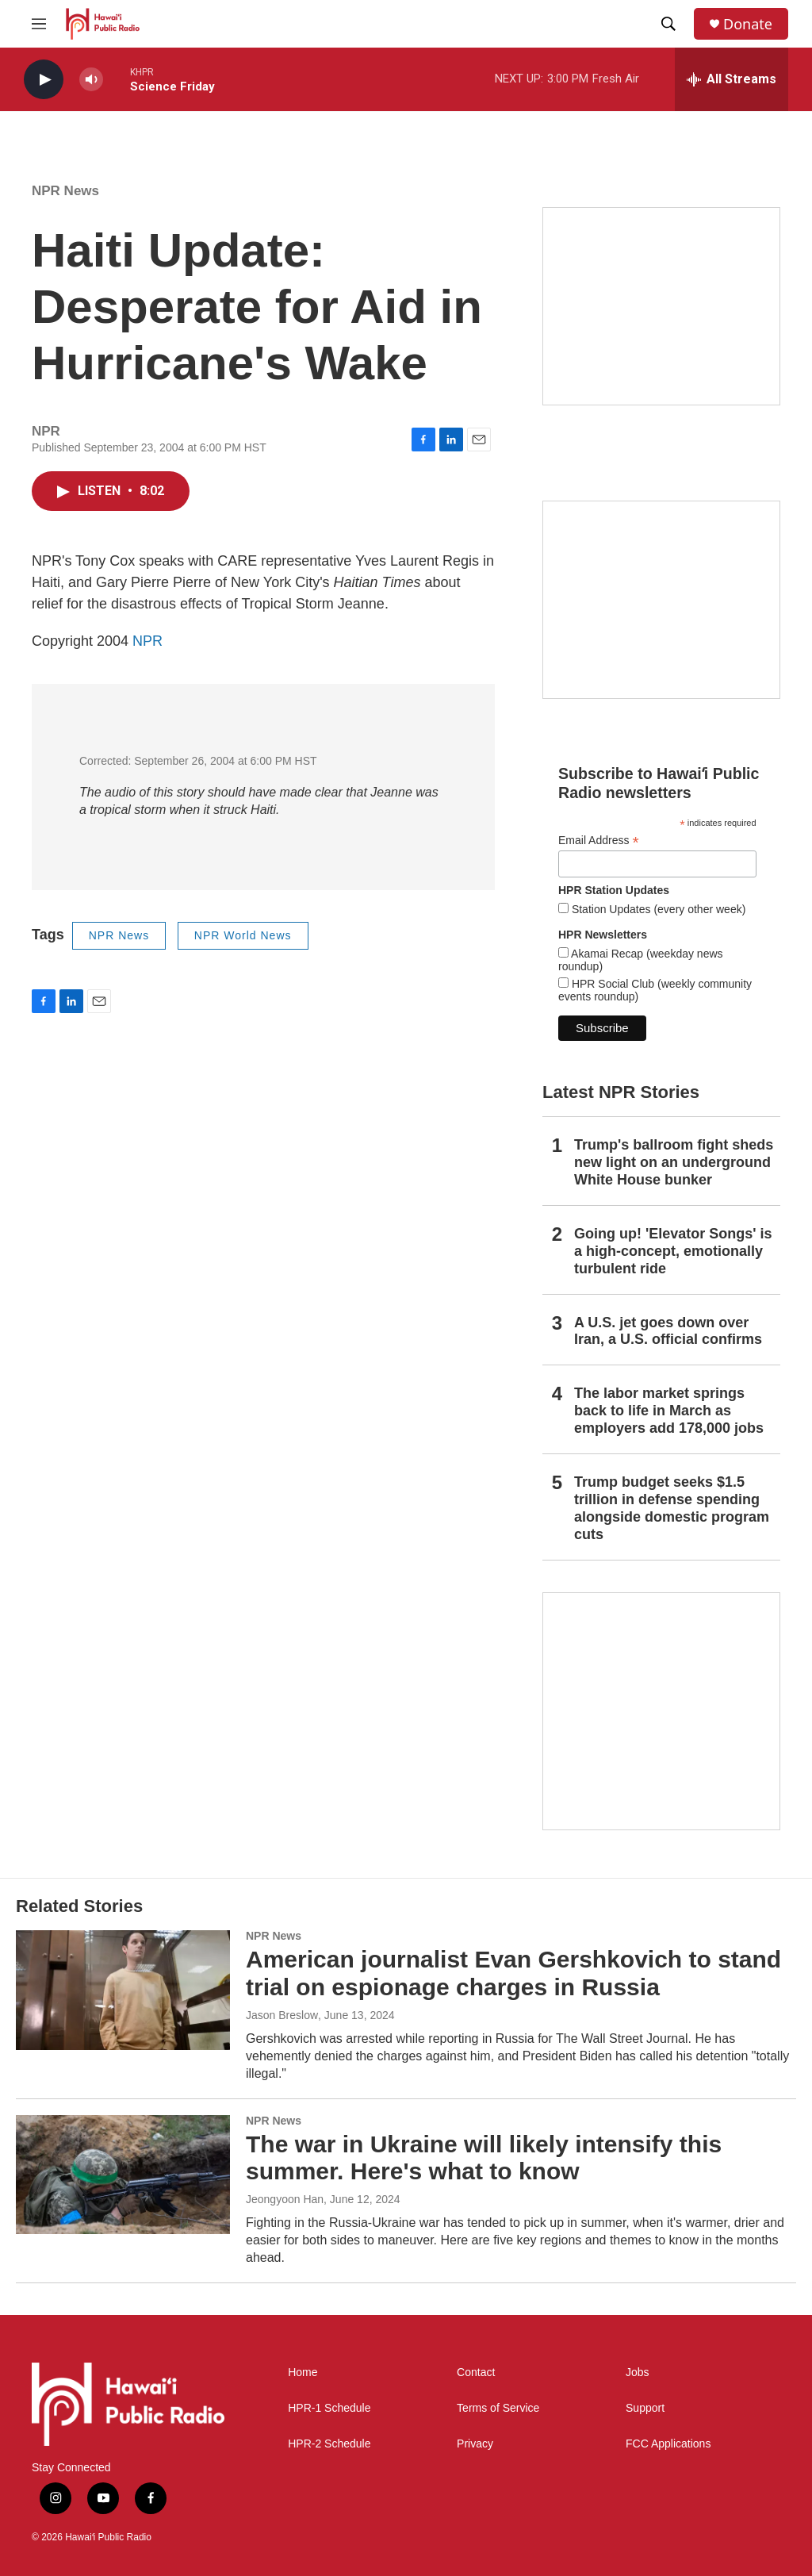 The height and width of the screenshot is (2576, 812). I want to click on Trump budget seeks $1.5 trillion in defense spending alongside domestic program cuts, so click(671, 1508).